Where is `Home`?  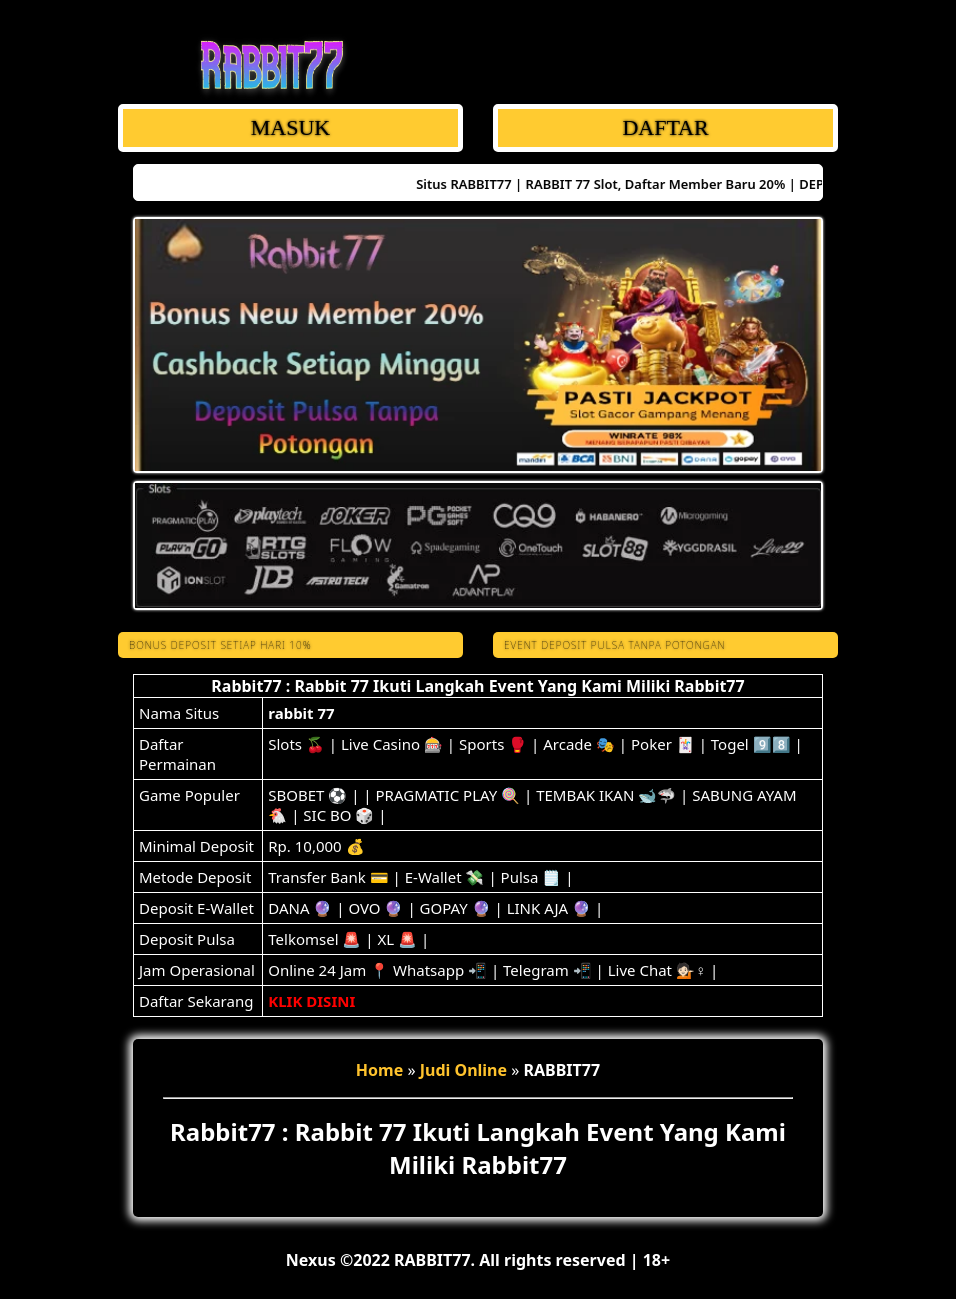 Home is located at coordinates (379, 1070).